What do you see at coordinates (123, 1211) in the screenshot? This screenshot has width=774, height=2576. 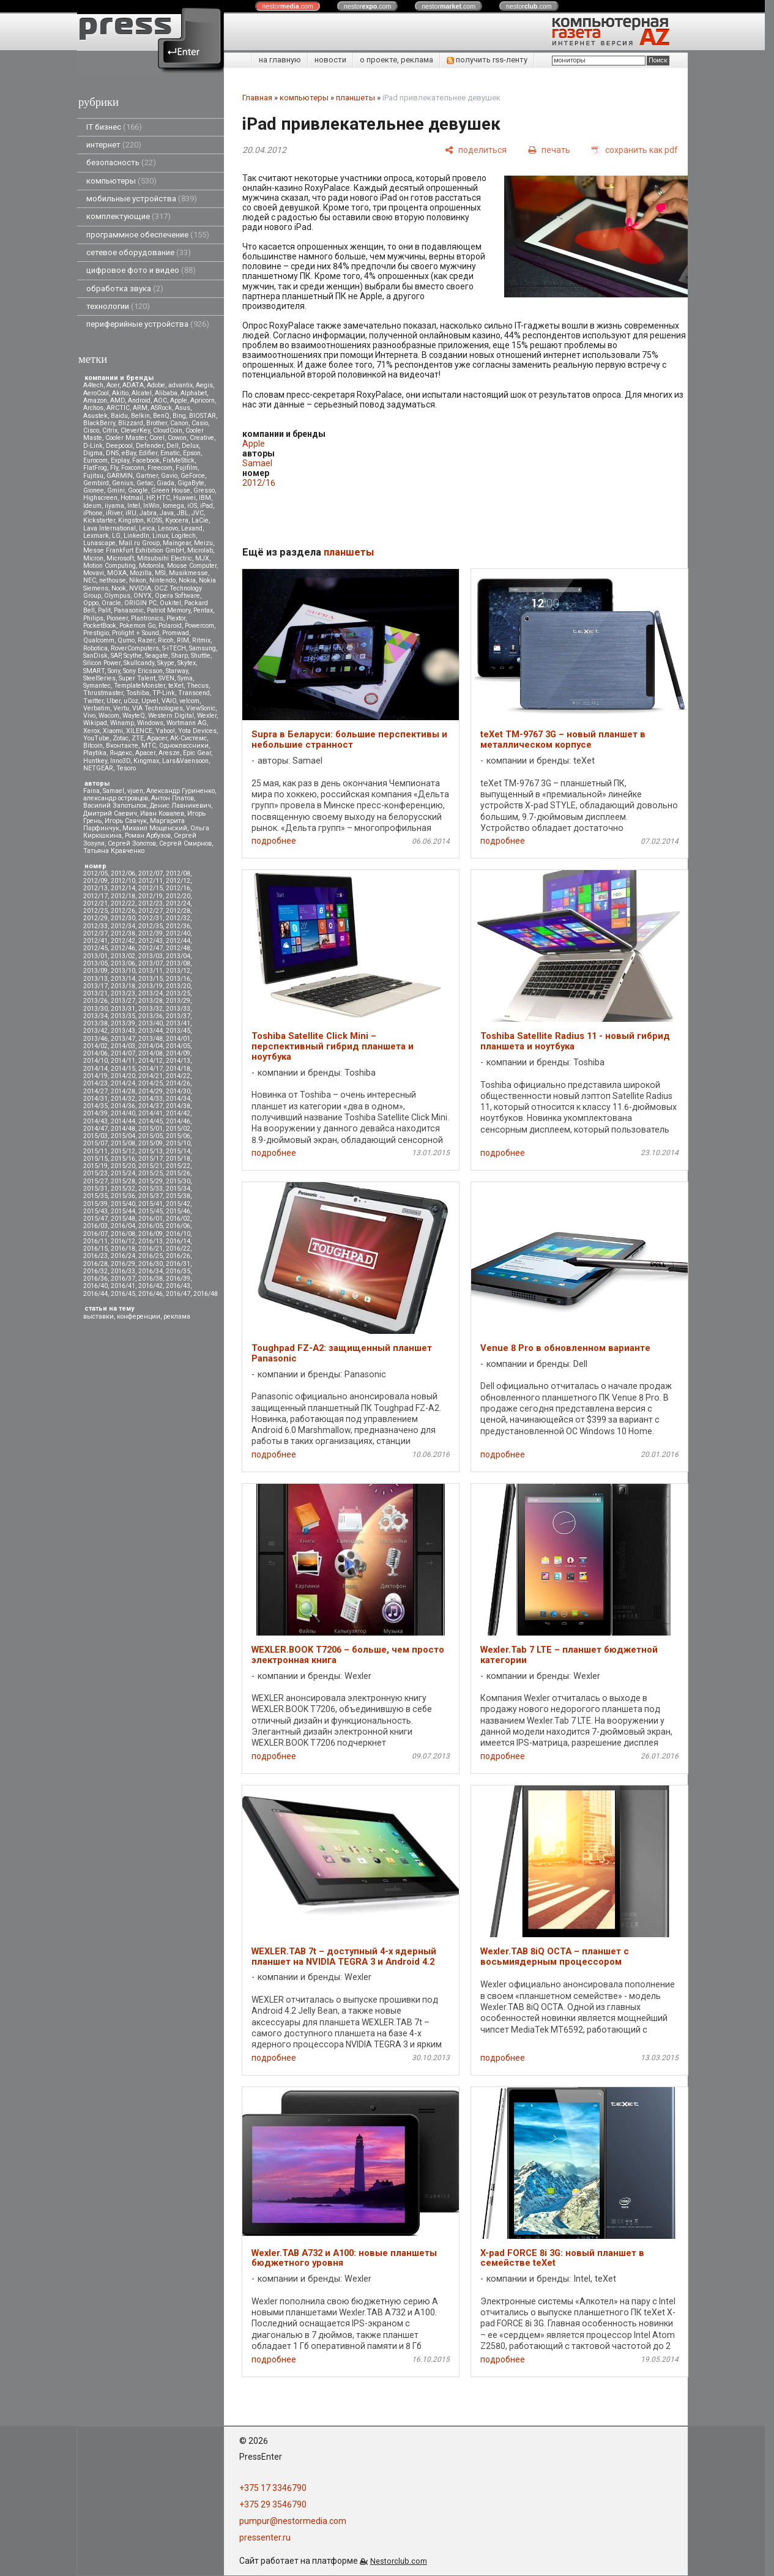 I see `2015/44` at bounding box center [123, 1211].